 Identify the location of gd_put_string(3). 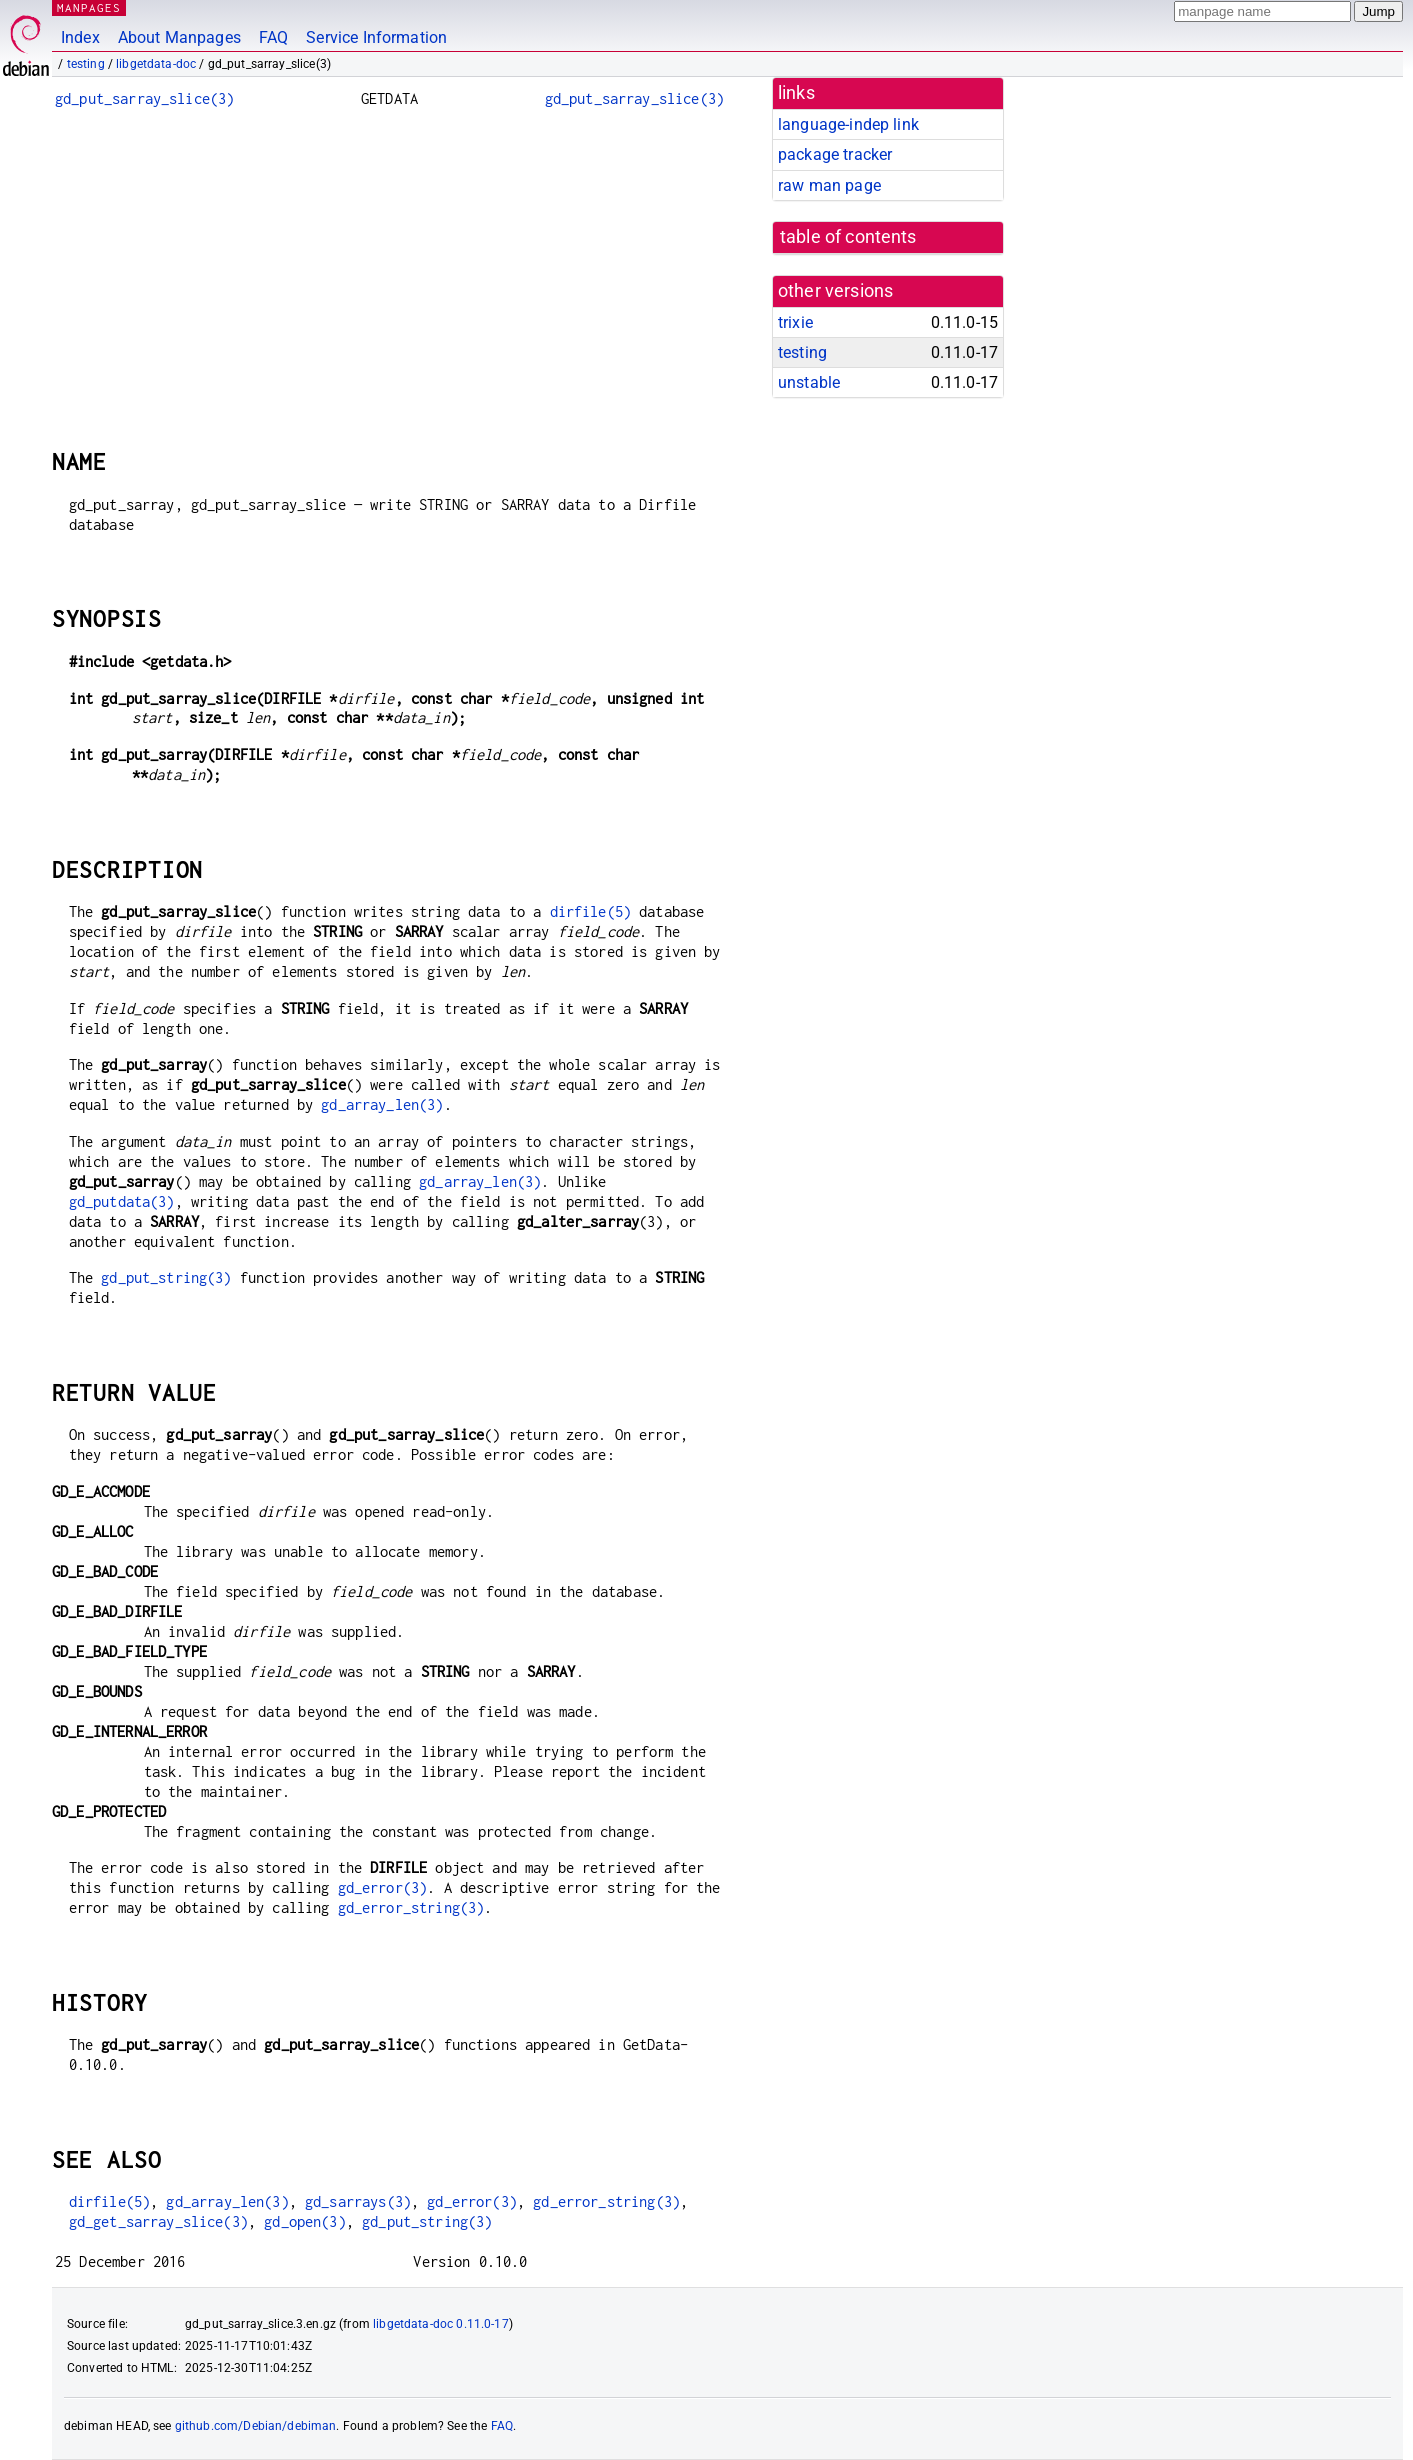
(166, 1277).